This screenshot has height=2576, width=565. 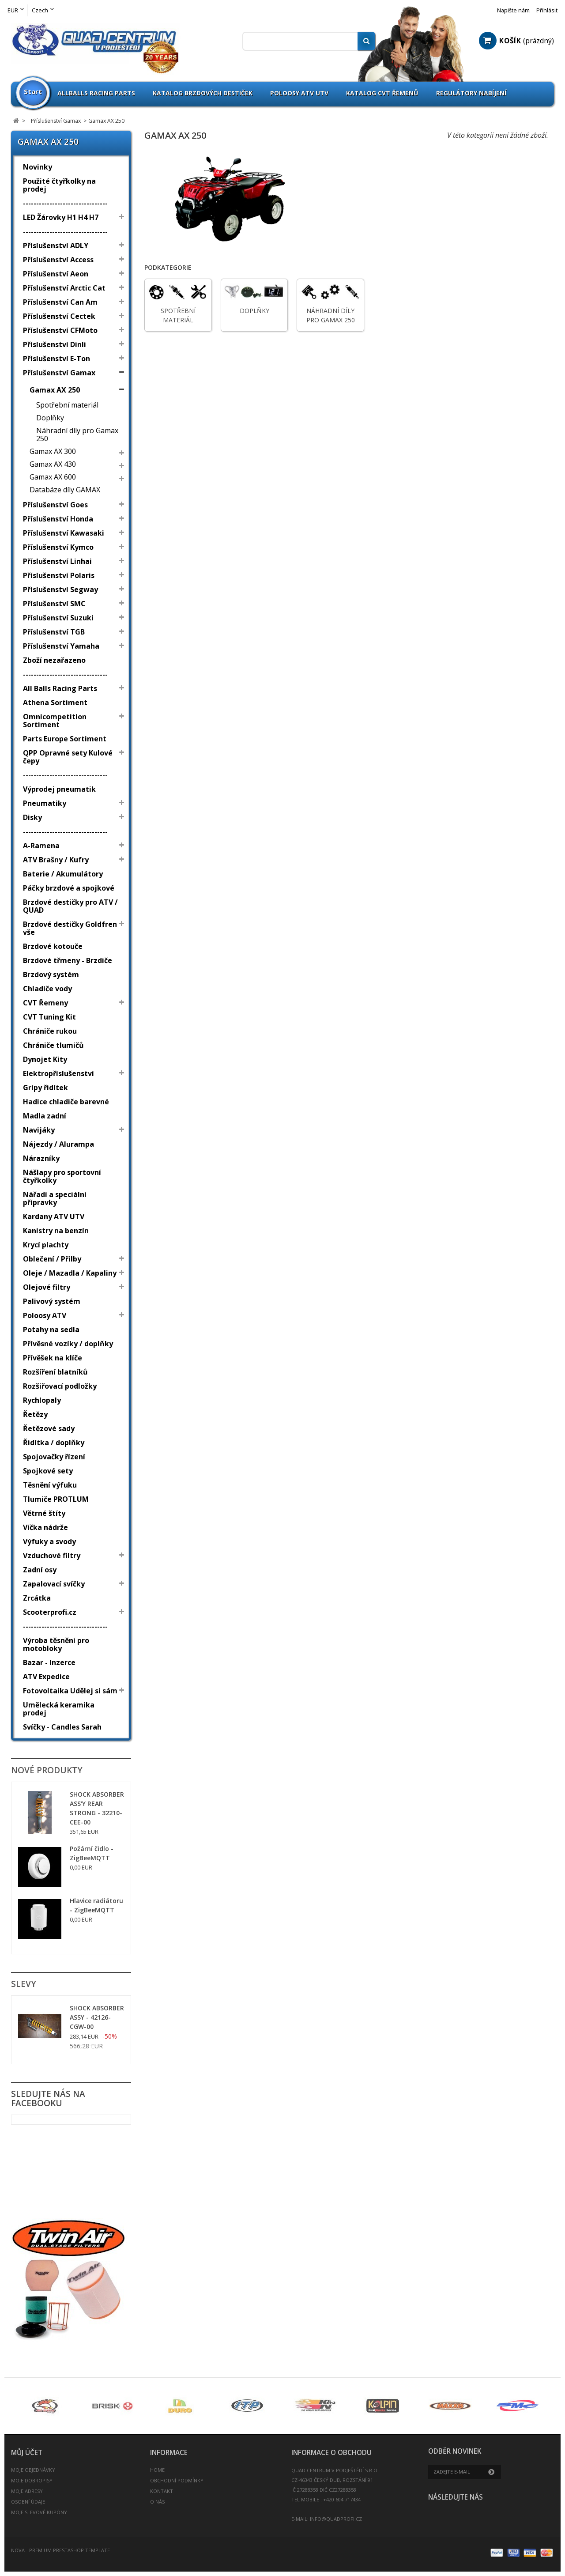 I want to click on Vzduchové filtry, so click(x=51, y=1555).